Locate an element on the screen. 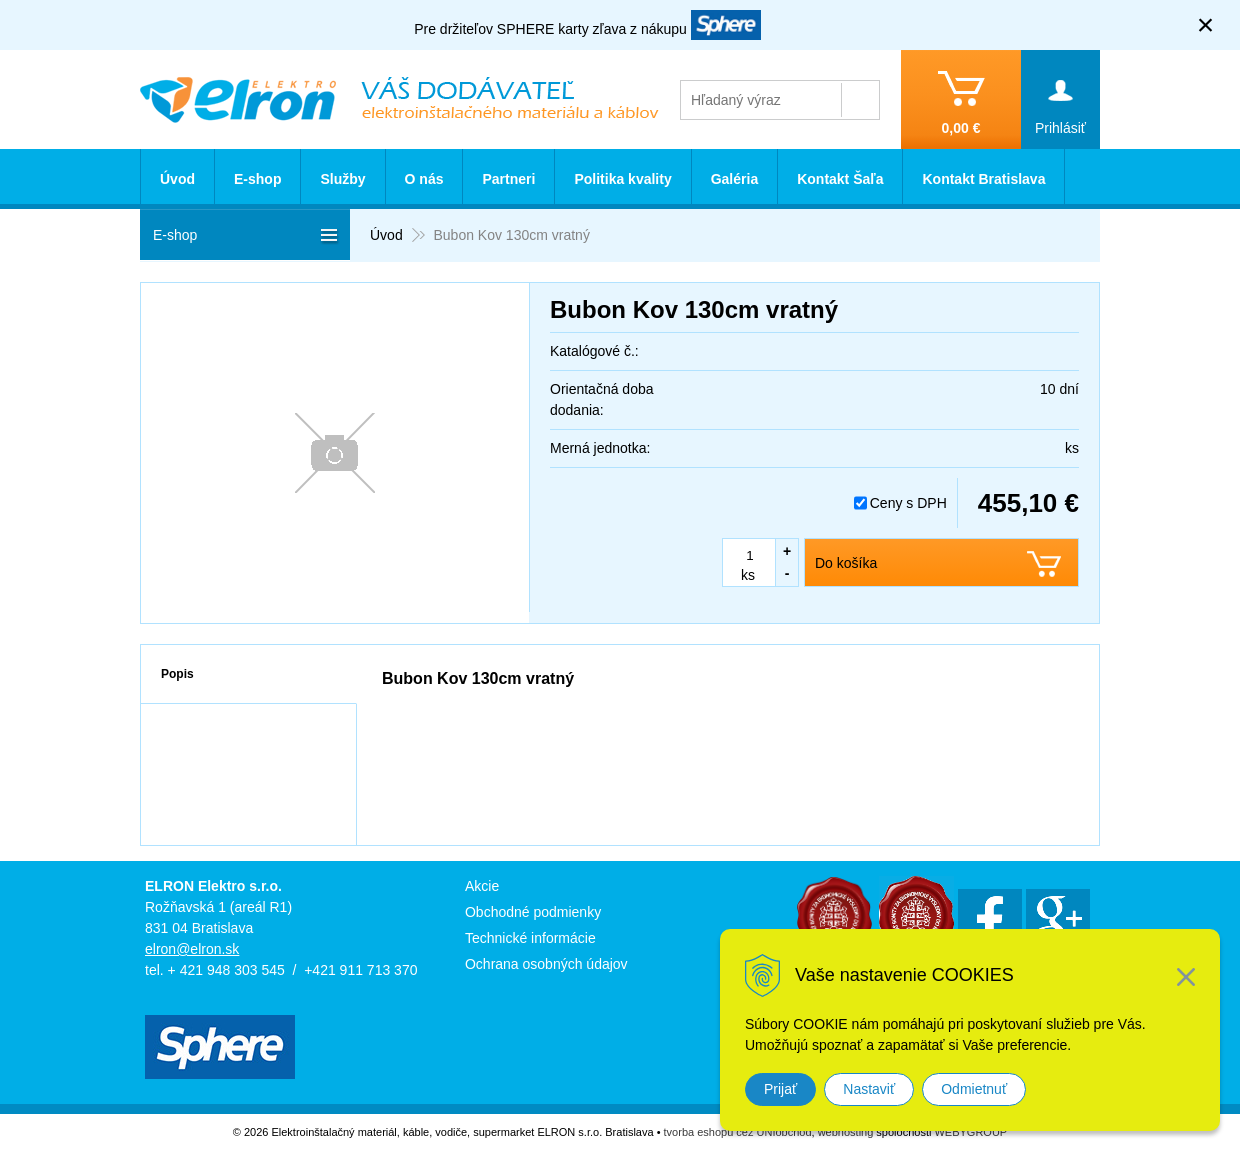  × [Zavrieť upozornenie] is located at coordinates (1206, 24).